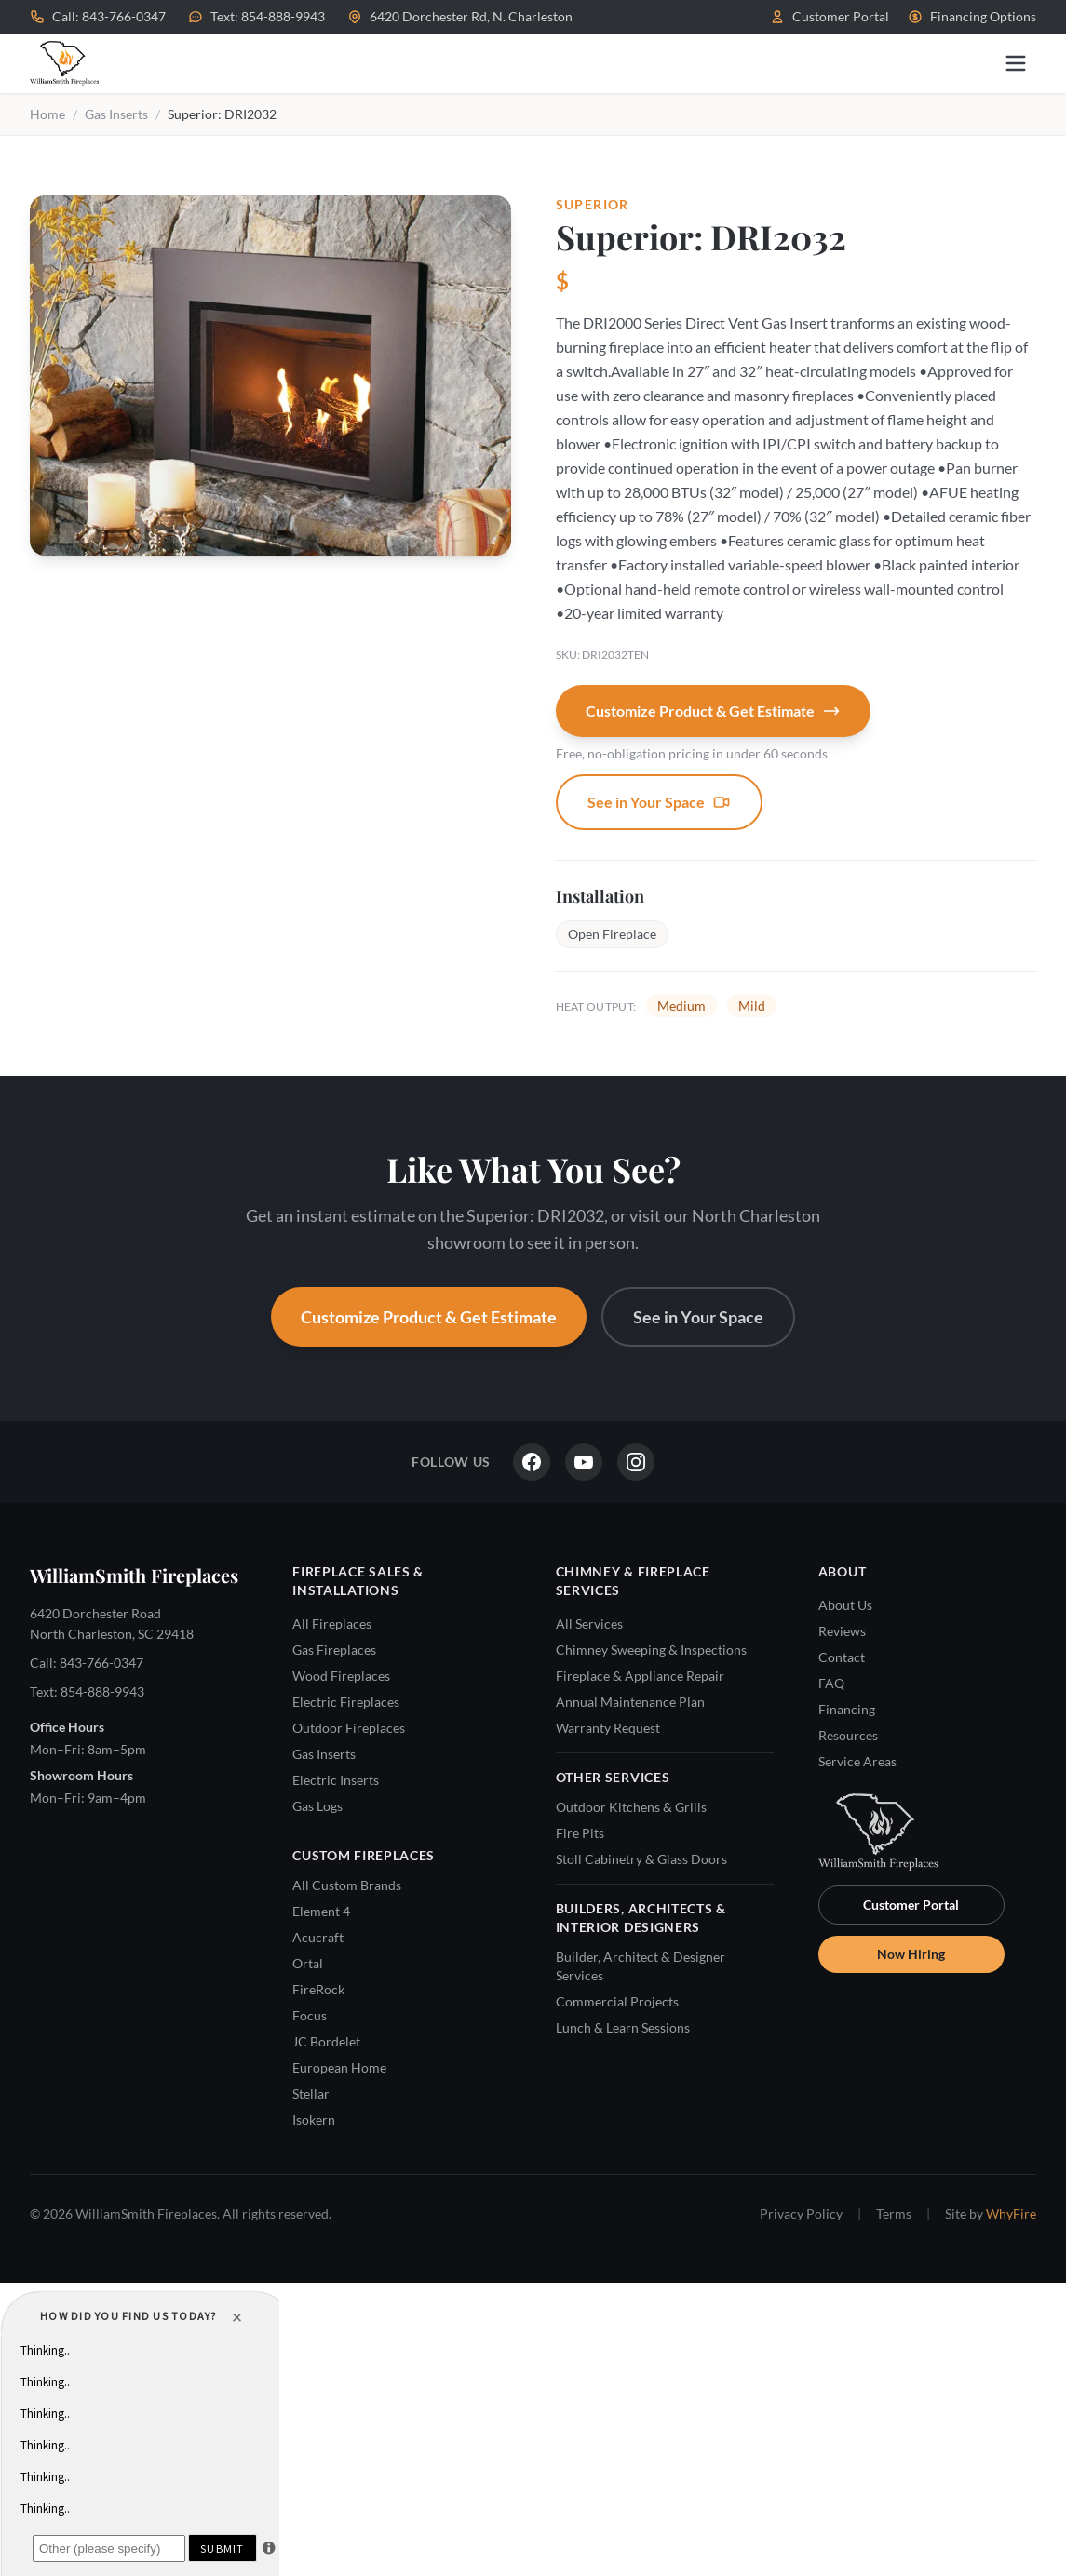 This screenshot has height=2576, width=1066. What do you see at coordinates (893, 2213) in the screenshot?
I see `Terms` at bounding box center [893, 2213].